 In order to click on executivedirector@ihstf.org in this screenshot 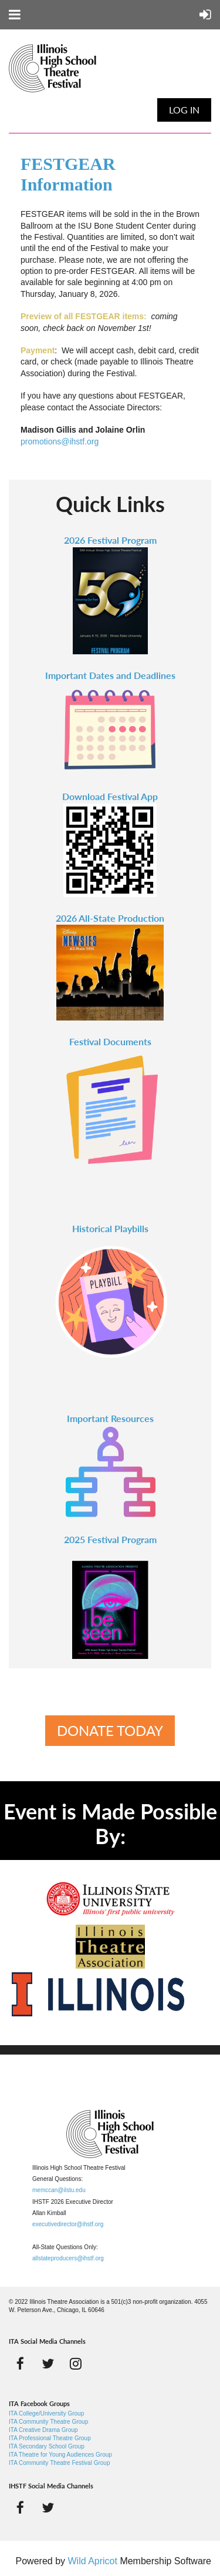, I will do `click(67, 2224)`.